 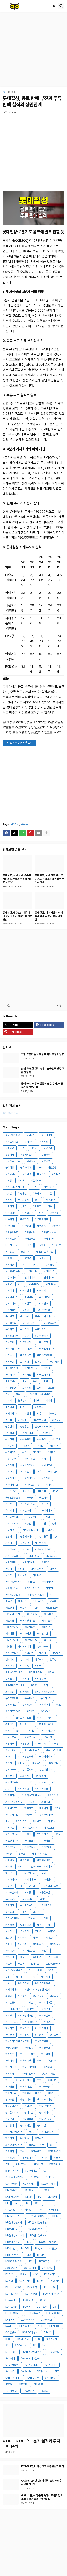 What do you see at coordinates (37, 1911) in the screenshot?
I see `크래프톤` at bounding box center [37, 1911].